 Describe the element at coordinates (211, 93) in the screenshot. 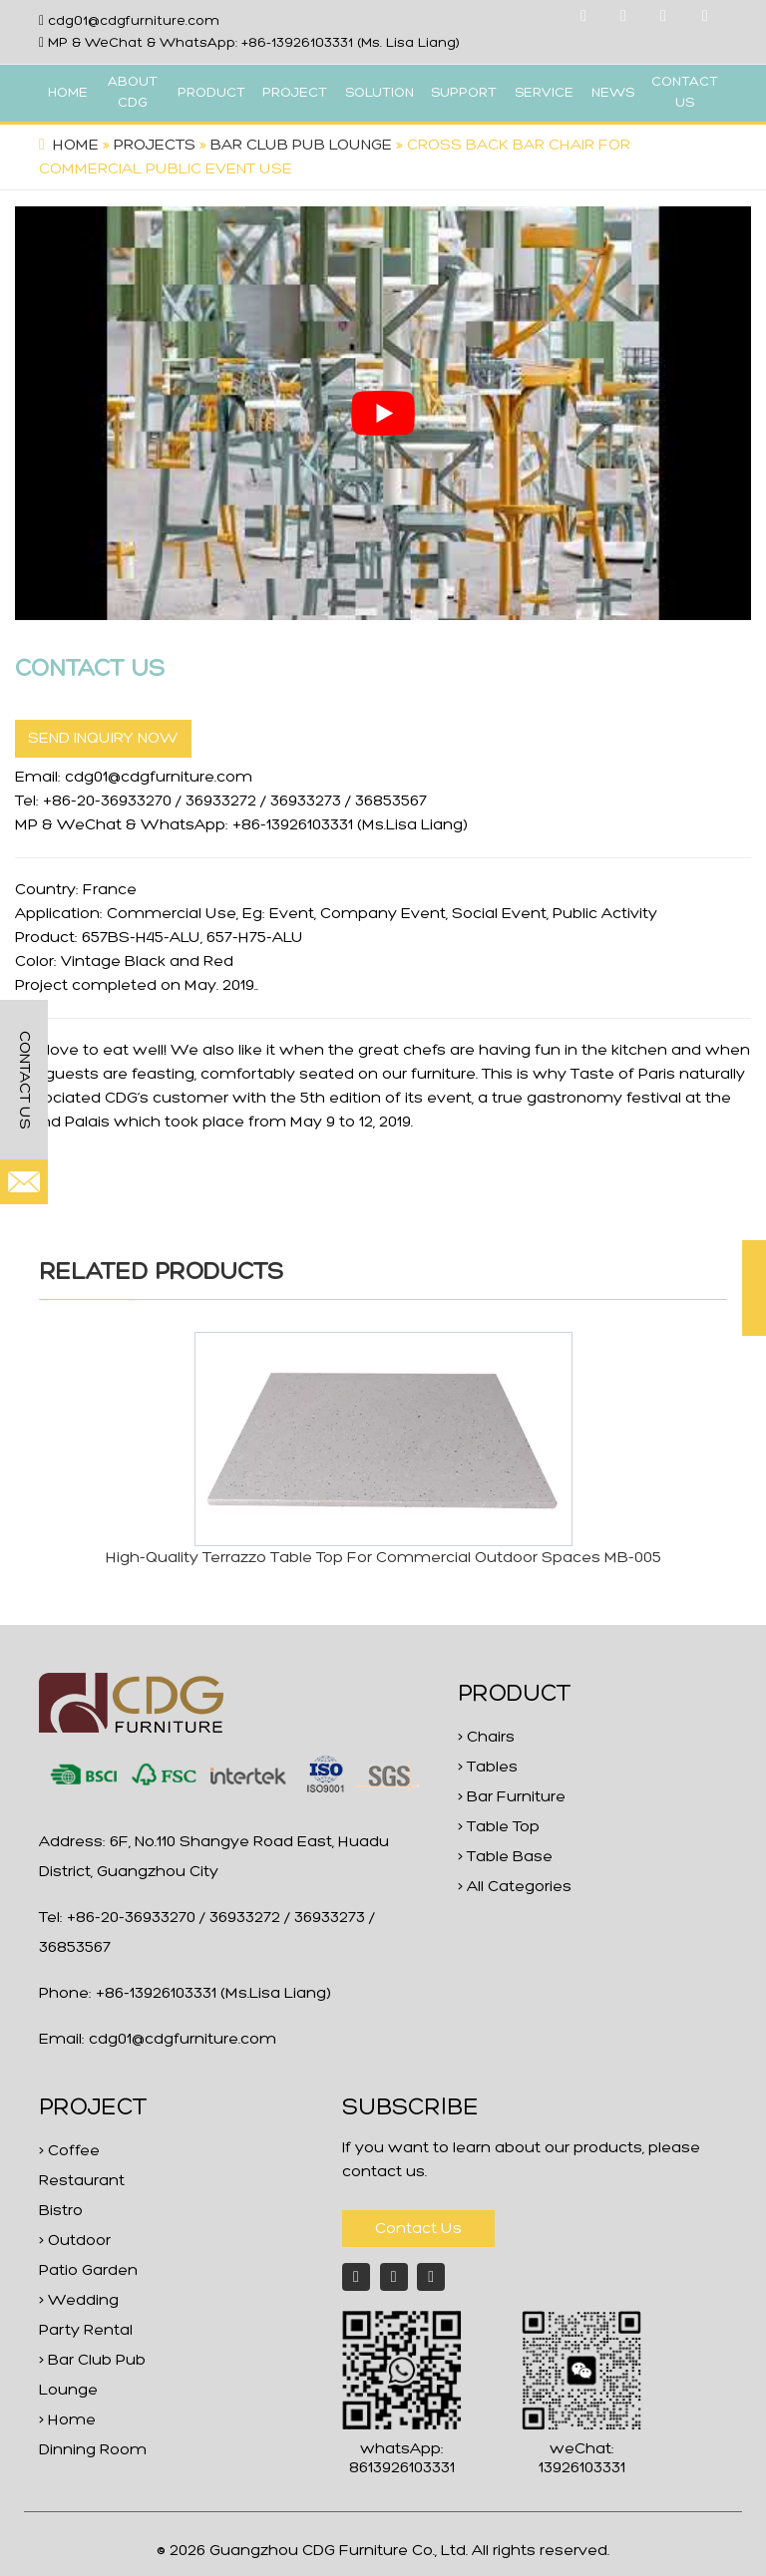

I see `PRODUCT` at that location.